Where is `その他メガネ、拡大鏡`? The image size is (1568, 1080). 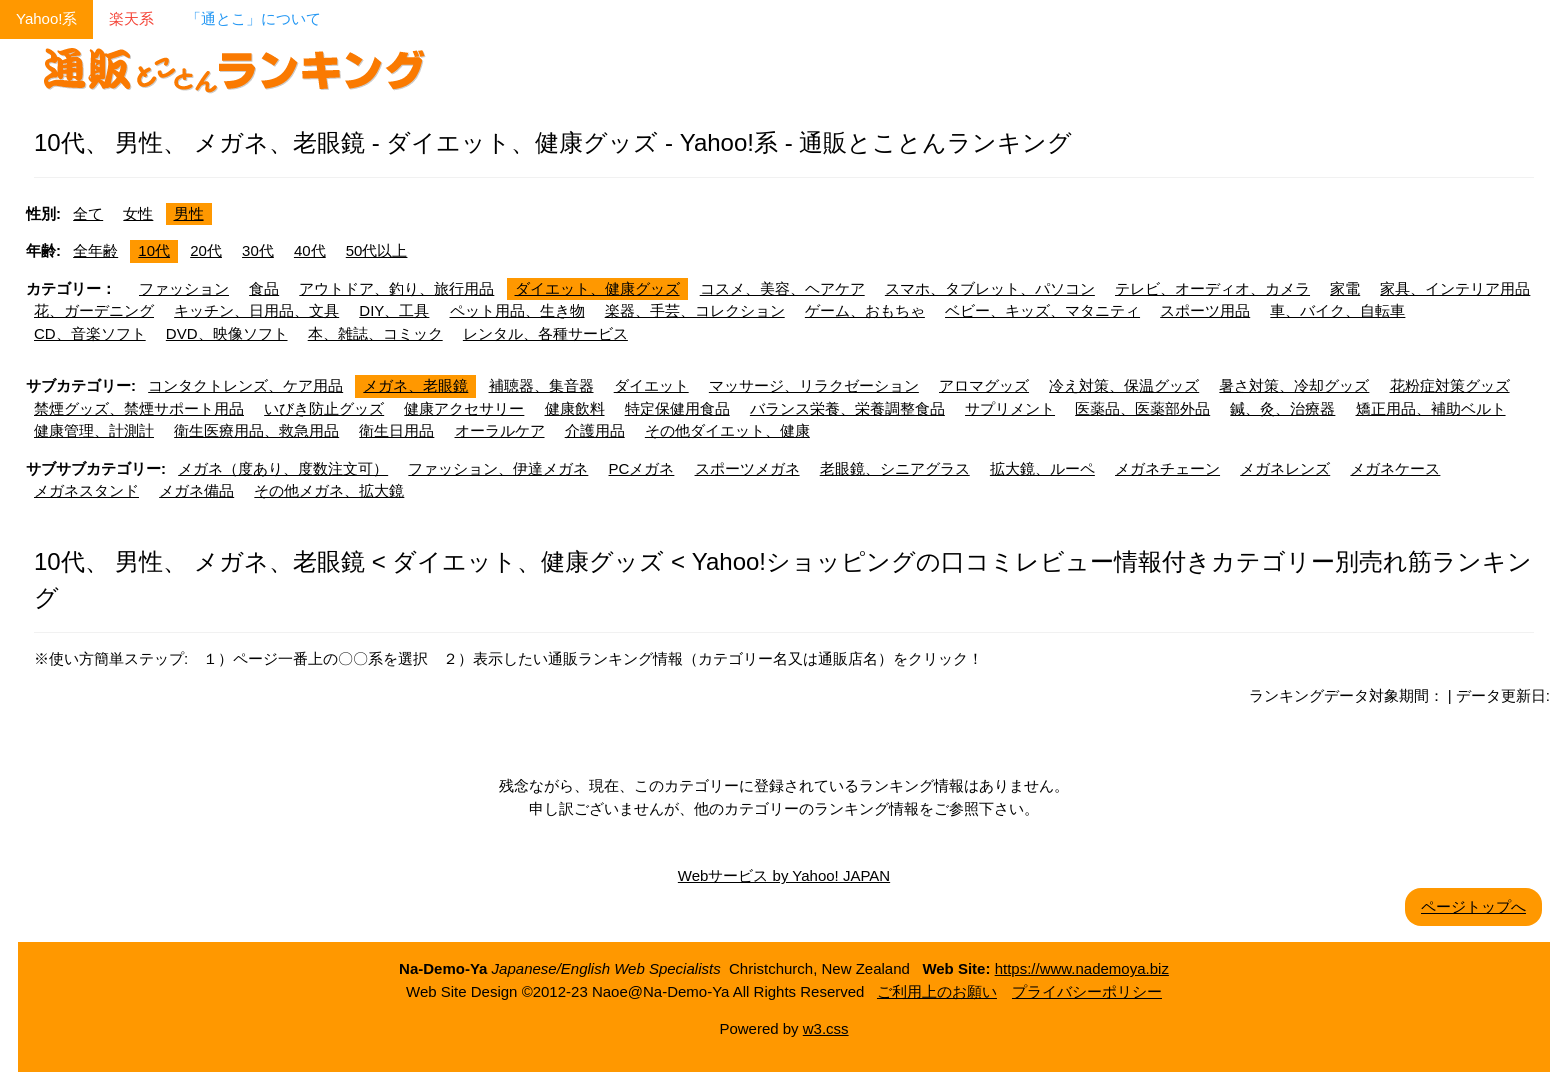
その他メガネ、拡大鏡 is located at coordinates (329, 490).